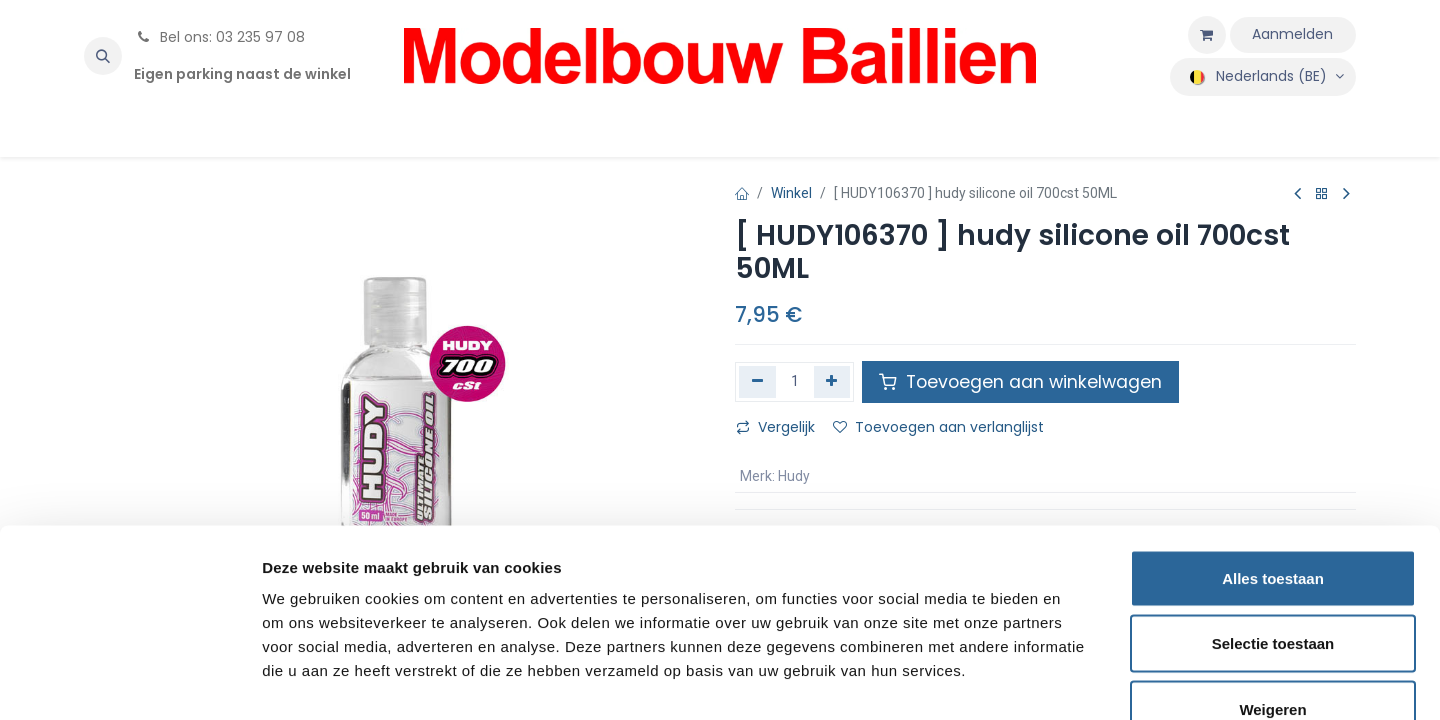  What do you see at coordinates (757, 382) in the screenshot?
I see `[Verwijder één]` at bounding box center [757, 382].